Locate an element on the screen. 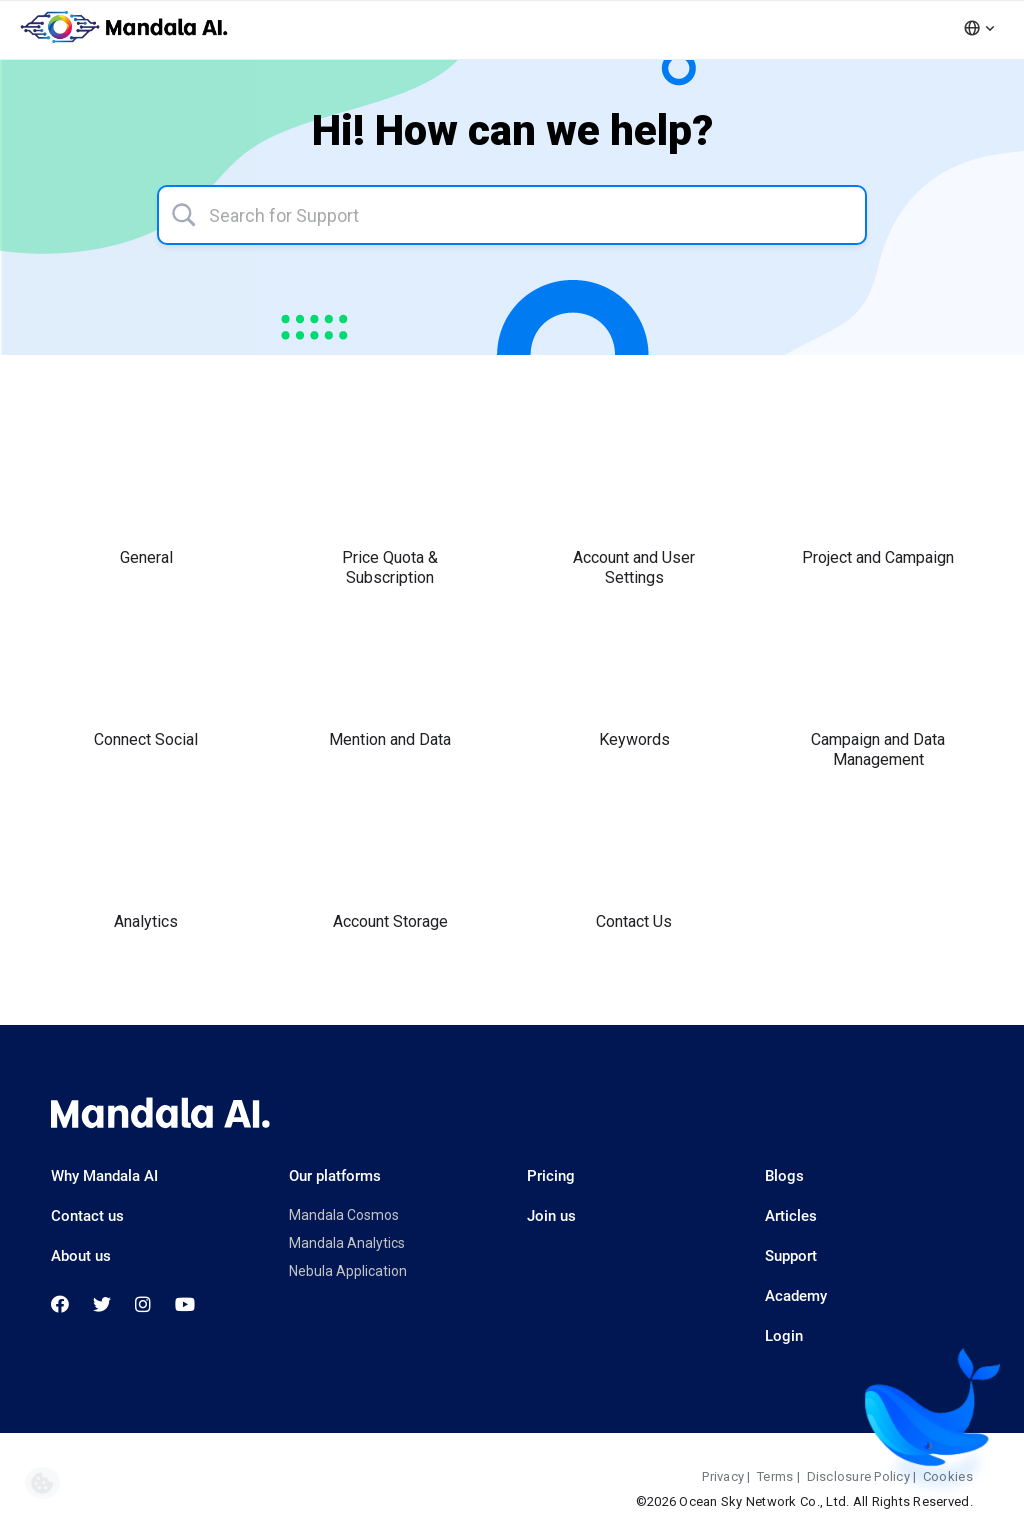 This screenshot has height=1524, width=1024. Blogs is located at coordinates (784, 1176).